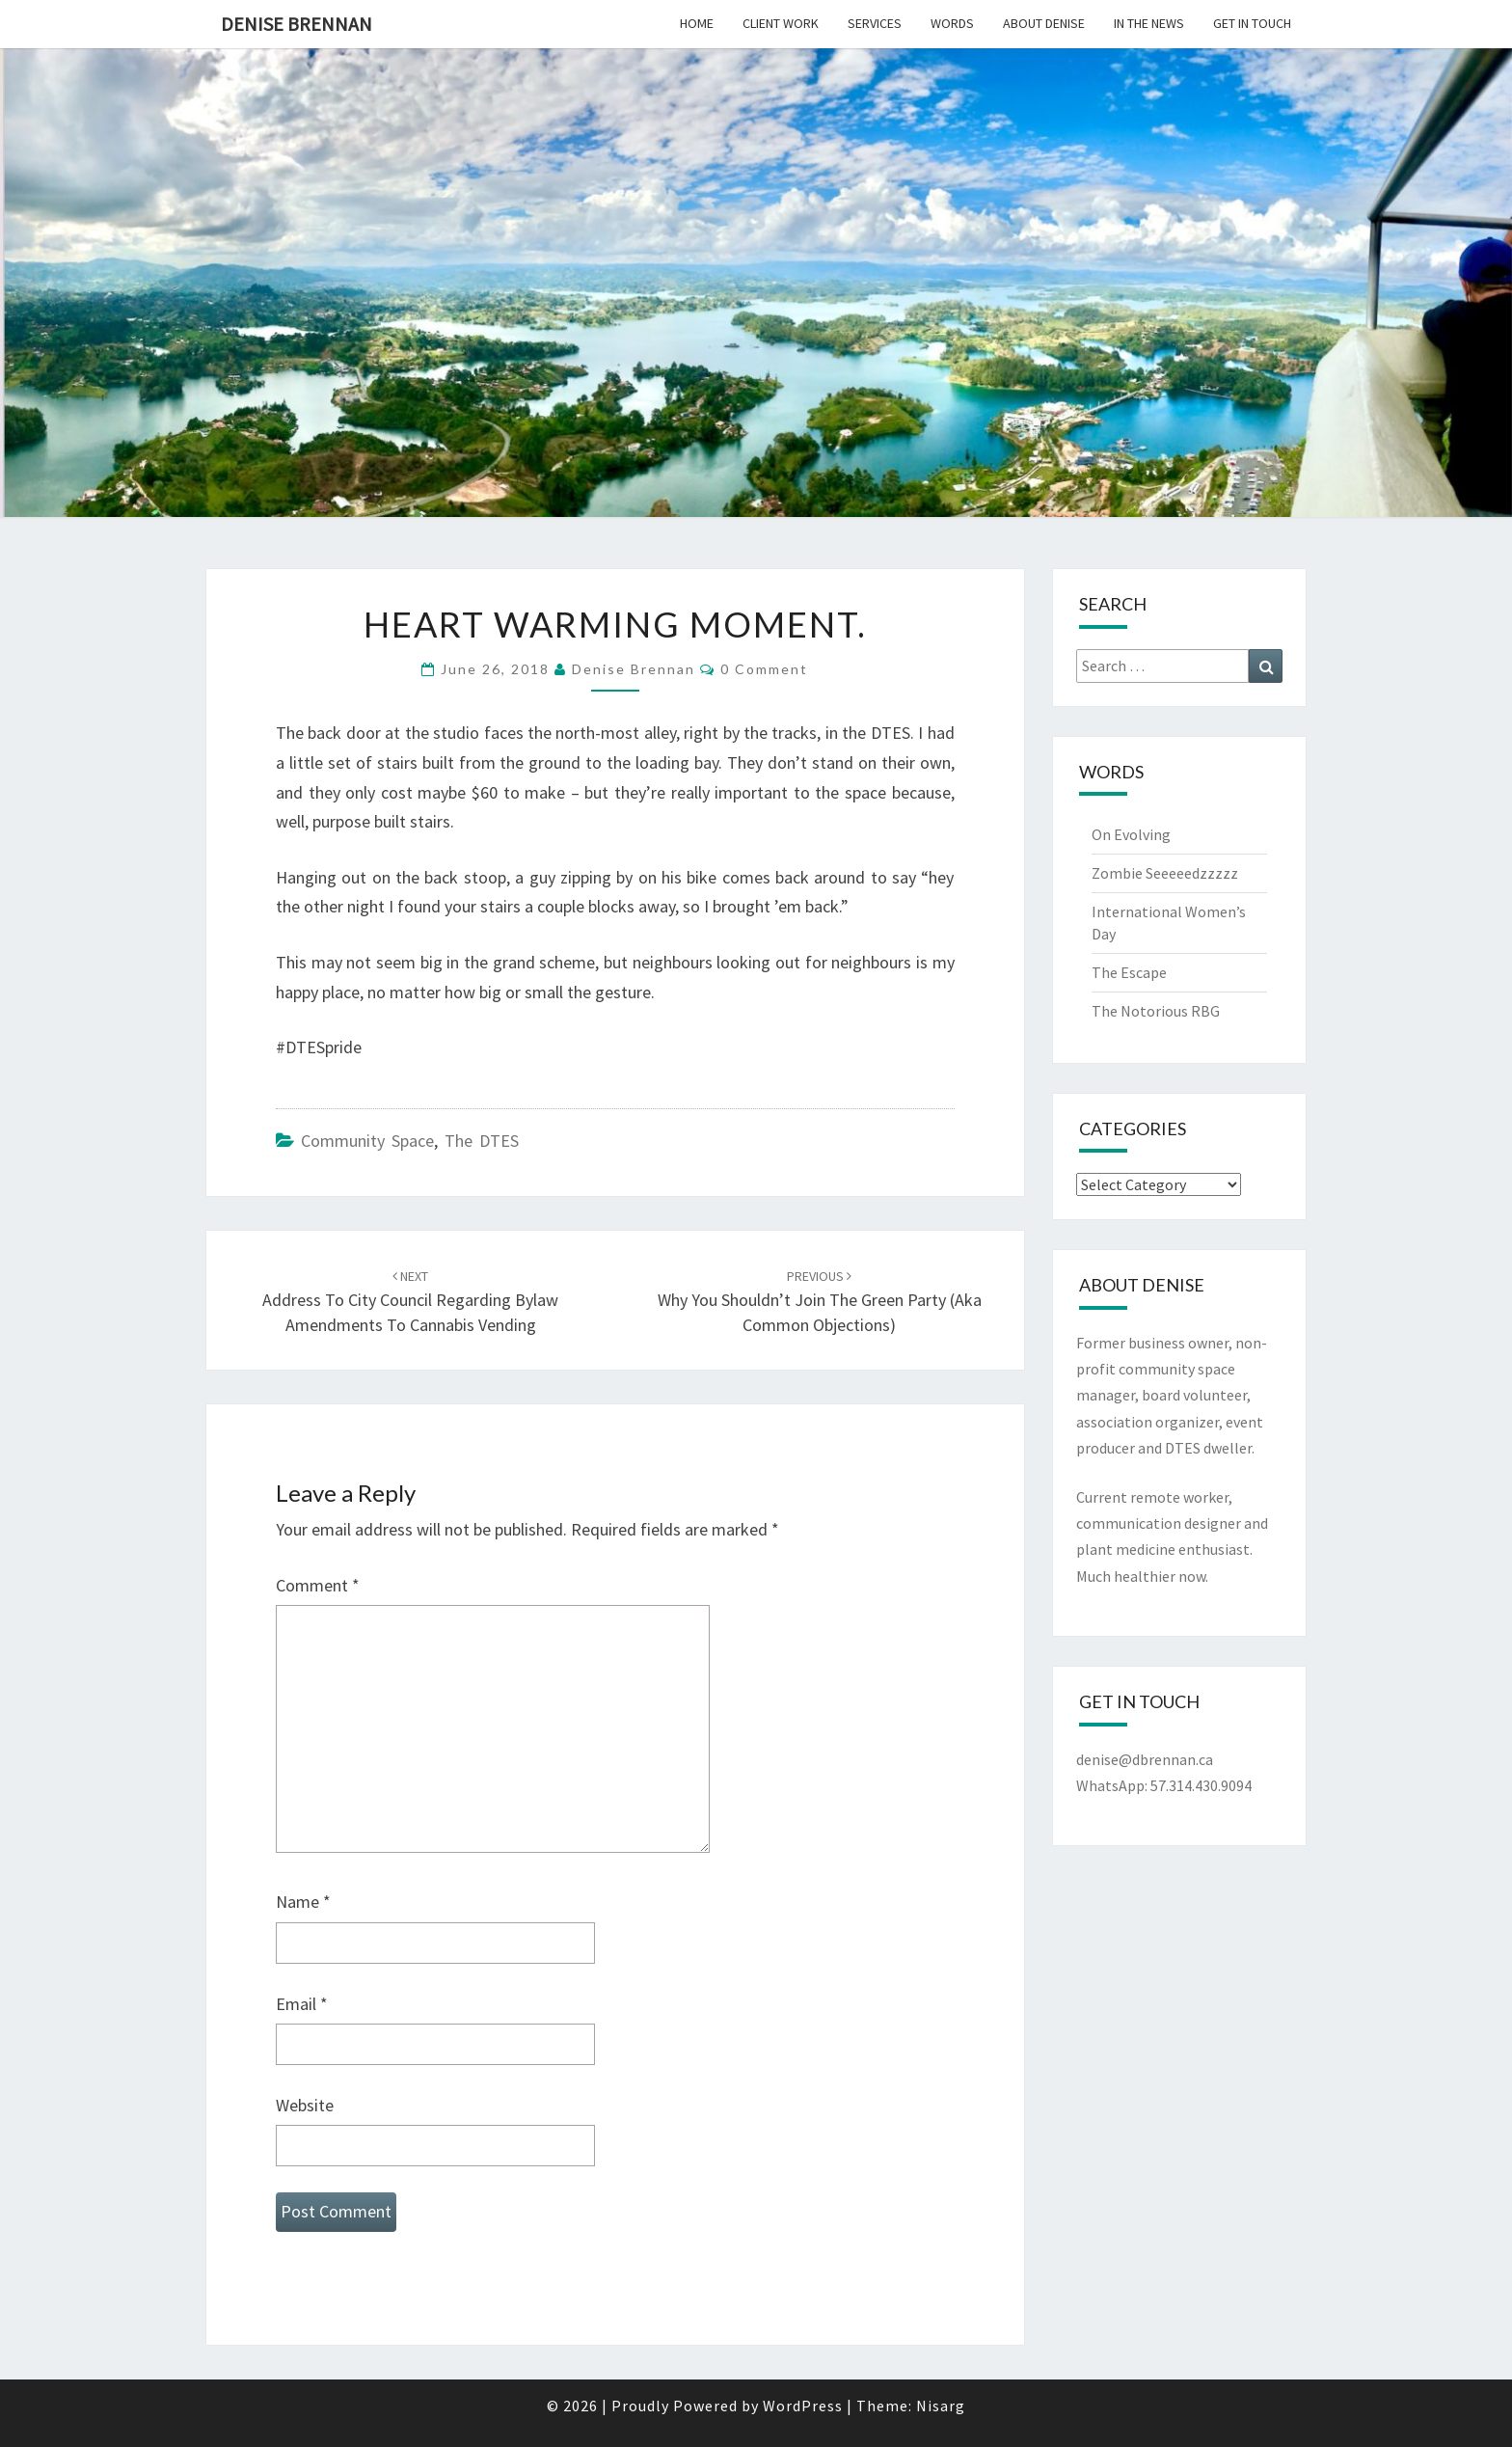 Image resolution: width=1512 pixels, height=2447 pixels. What do you see at coordinates (1131, 834) in the screenshot?
I see `On Evolving` at bounding box center [1131, 834].